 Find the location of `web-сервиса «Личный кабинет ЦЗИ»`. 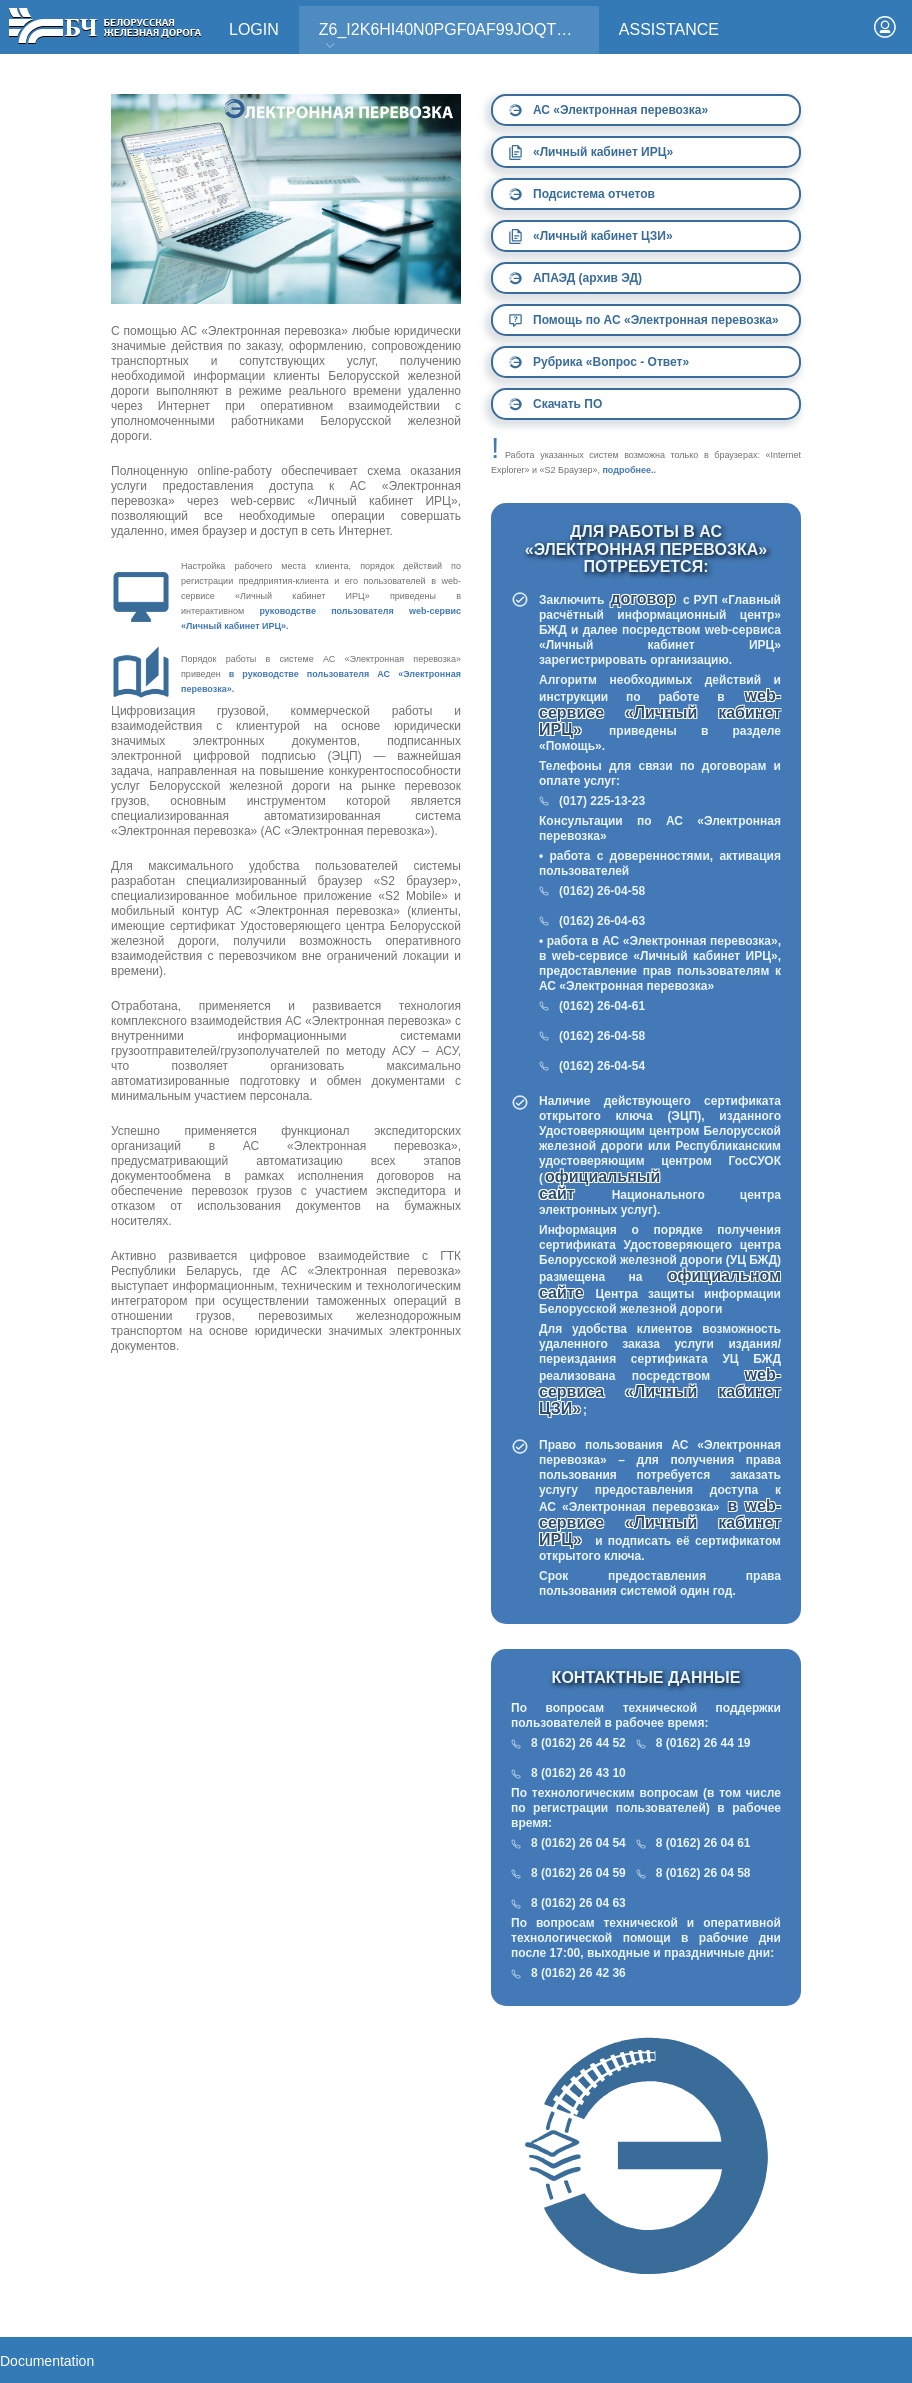

web-сервиса «Личный кабинет ЦЗИ» is located at coordinates (660, 1391).